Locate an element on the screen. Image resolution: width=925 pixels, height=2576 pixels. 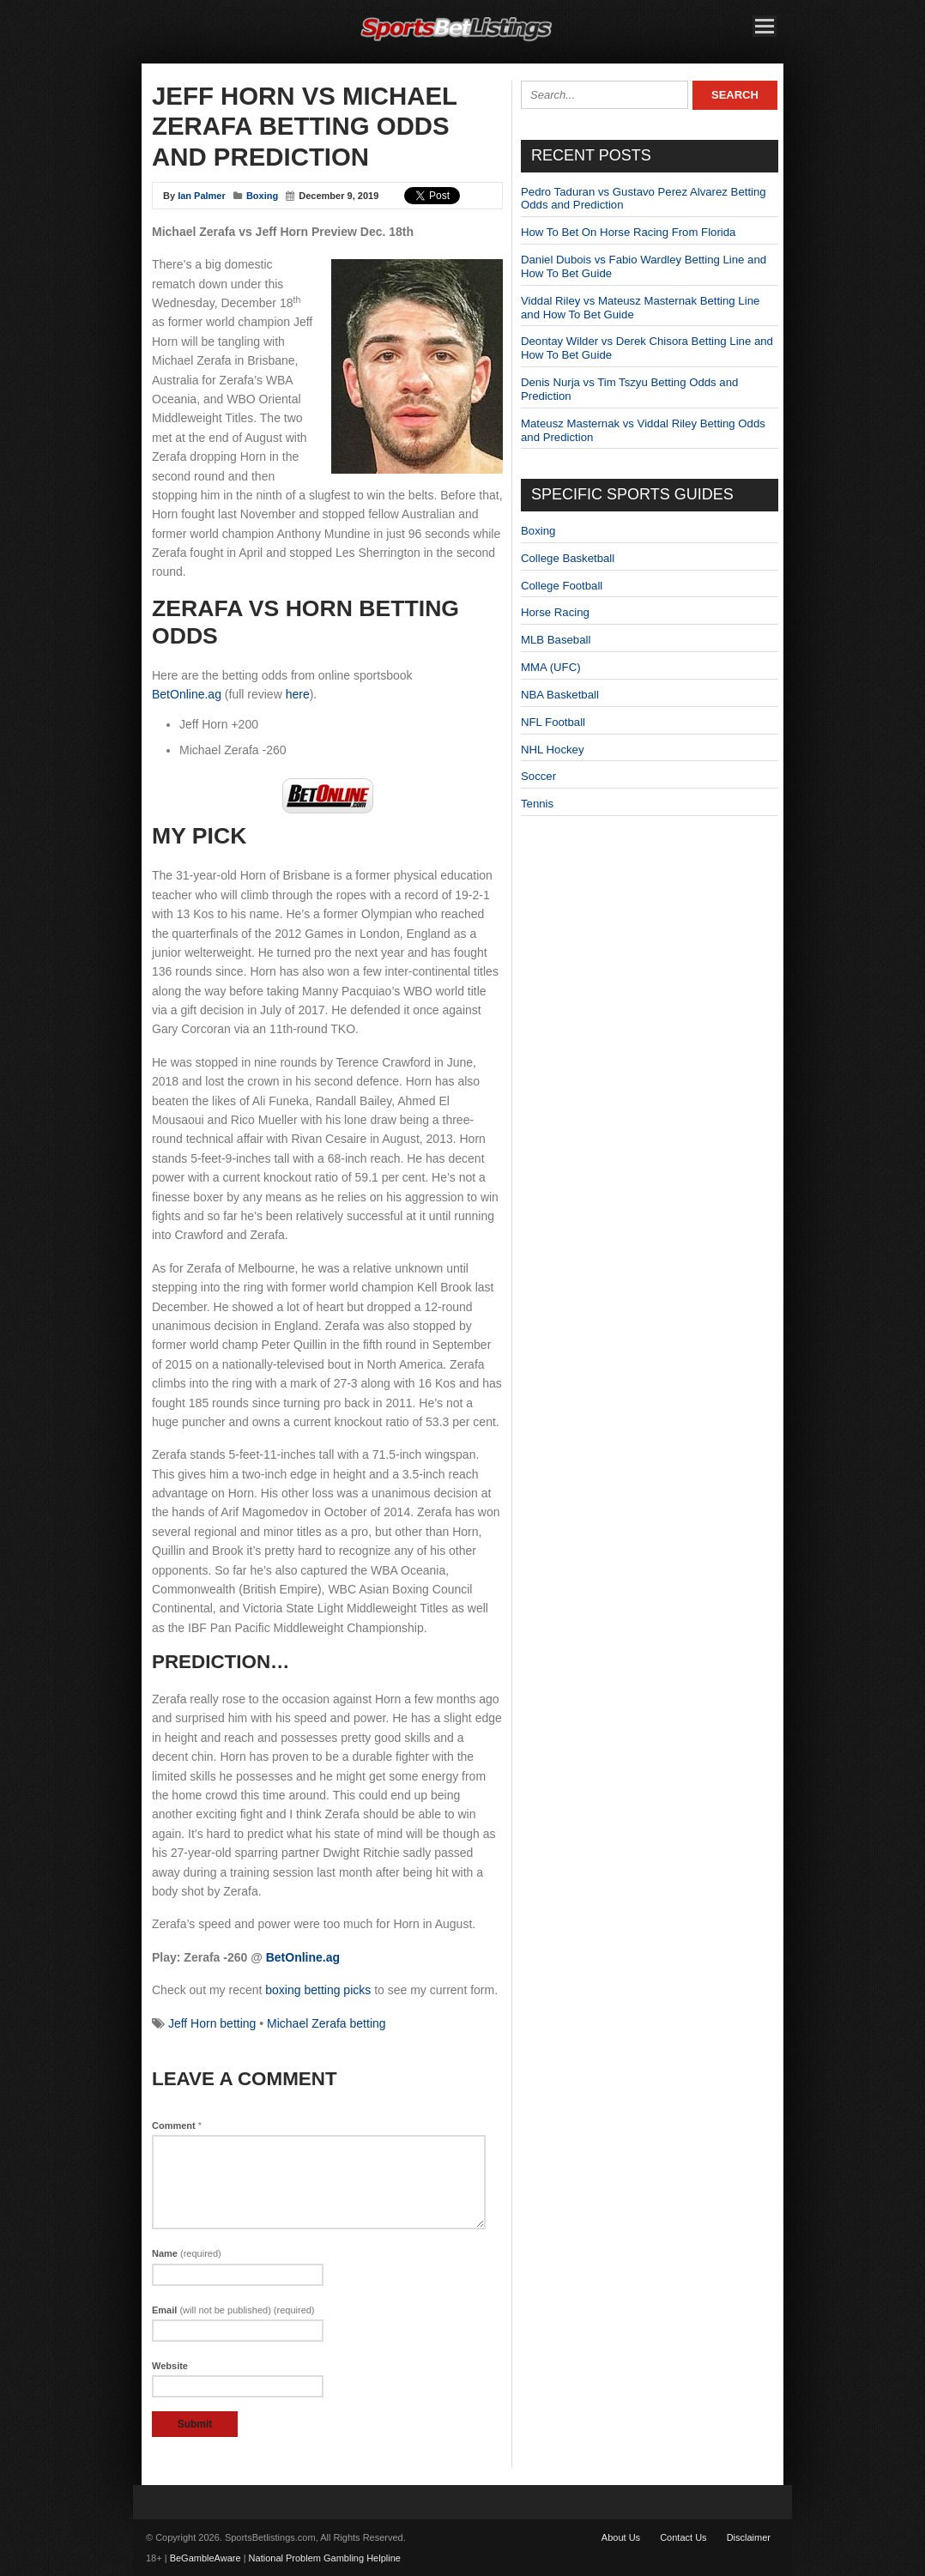
National Problem Gambling Helpline is located at coordinates (325, 2558).